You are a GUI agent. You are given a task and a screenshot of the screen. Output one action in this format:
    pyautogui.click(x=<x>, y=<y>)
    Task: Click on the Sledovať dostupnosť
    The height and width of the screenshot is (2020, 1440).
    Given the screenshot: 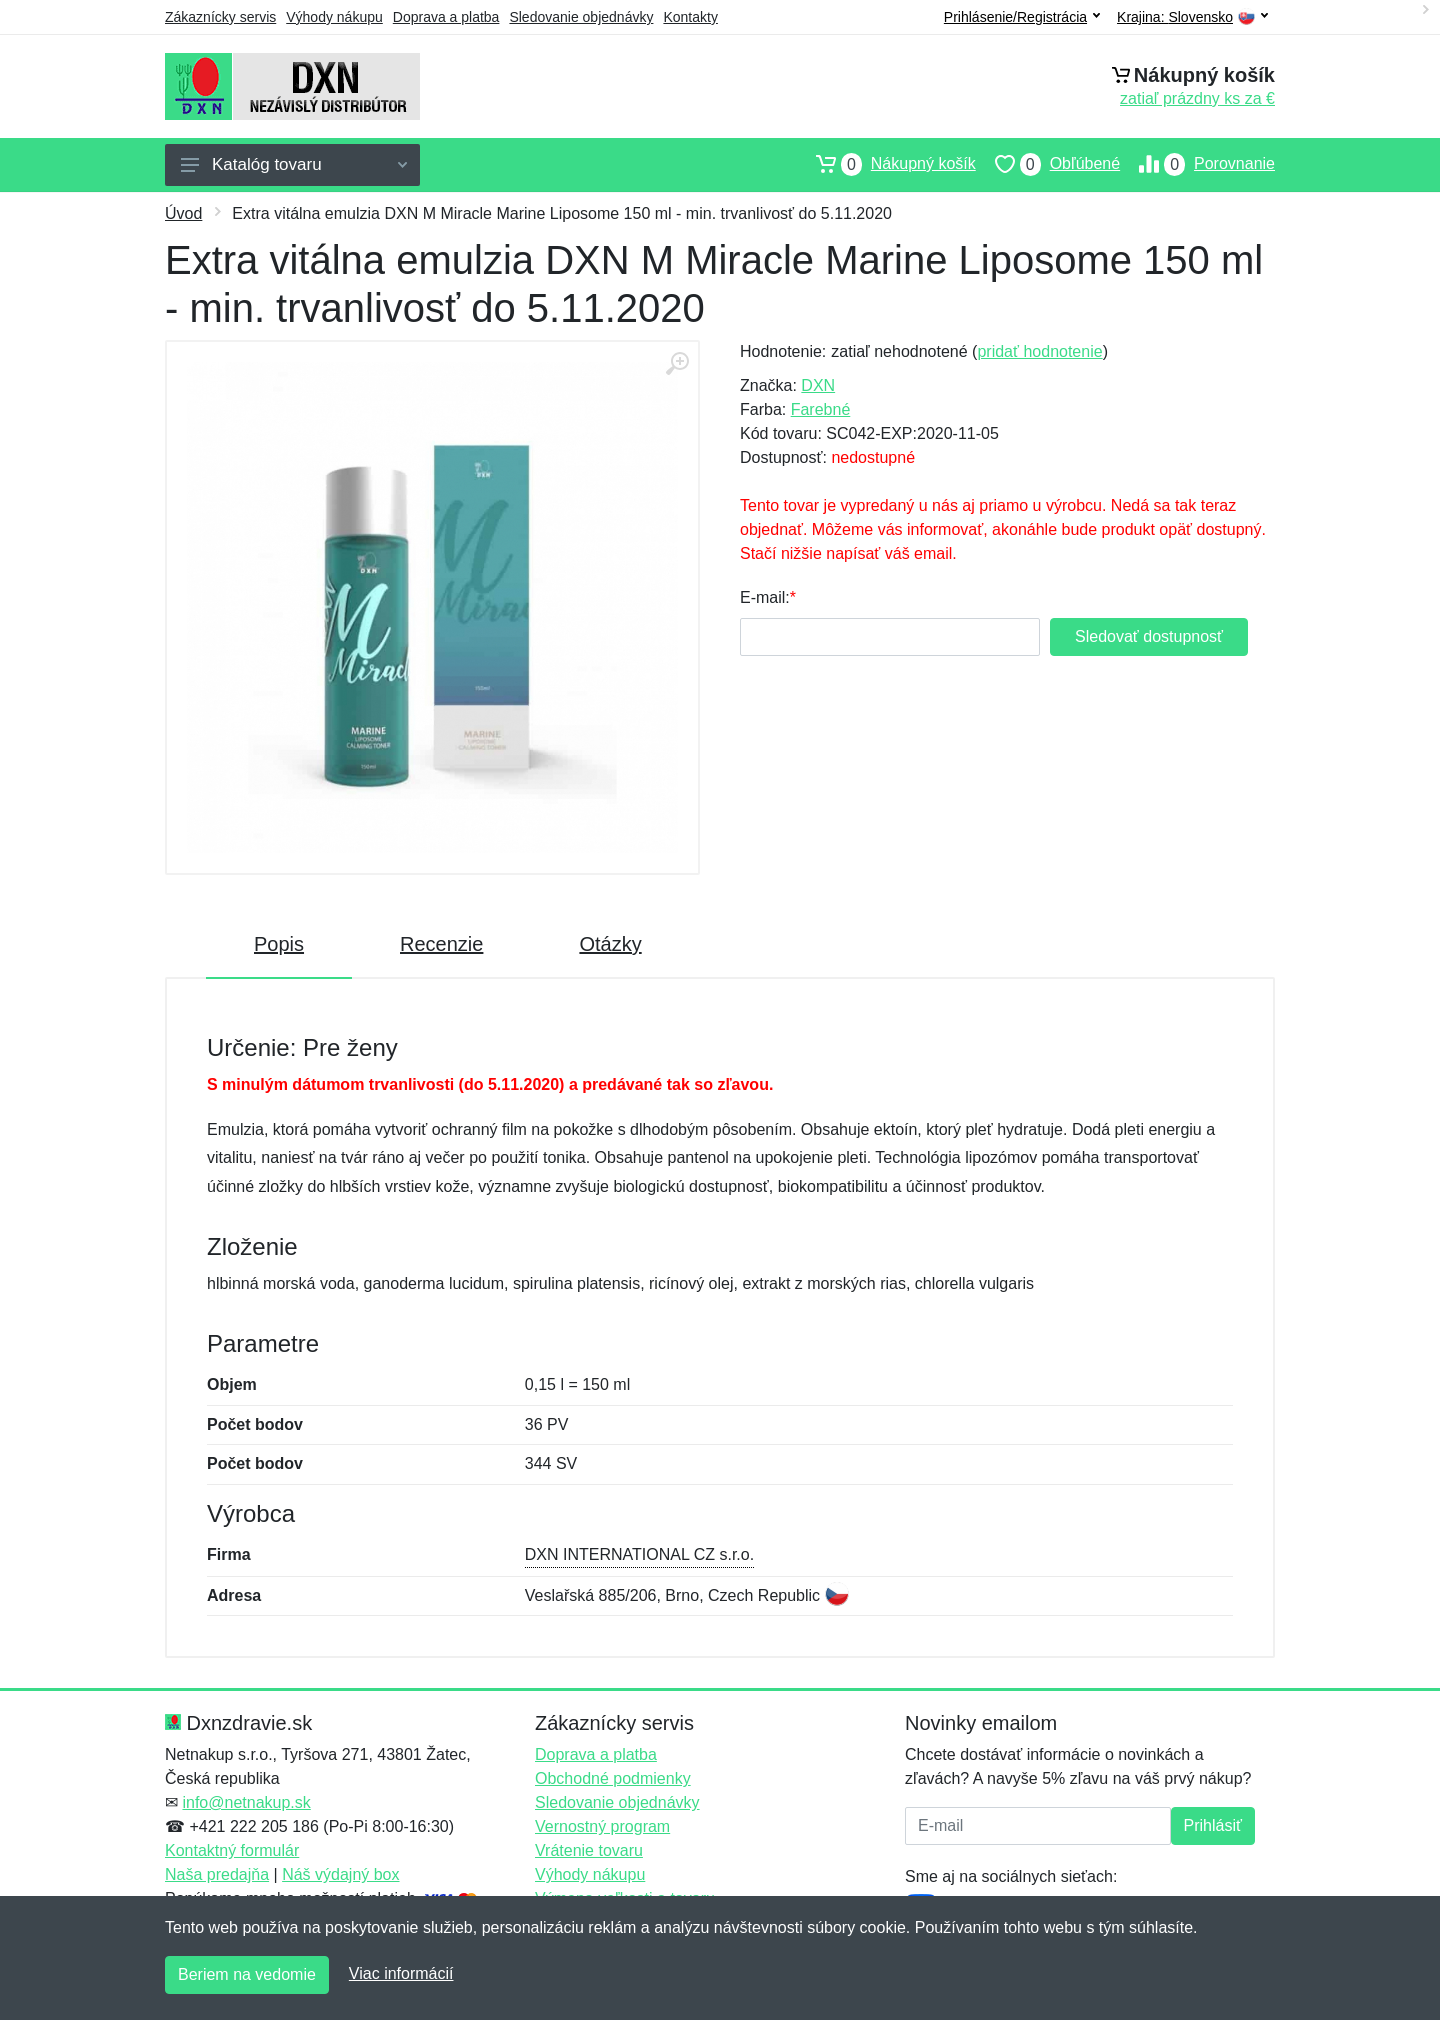 What is the action you would take?
    pyautogui.click(x=1149, y=636)
    